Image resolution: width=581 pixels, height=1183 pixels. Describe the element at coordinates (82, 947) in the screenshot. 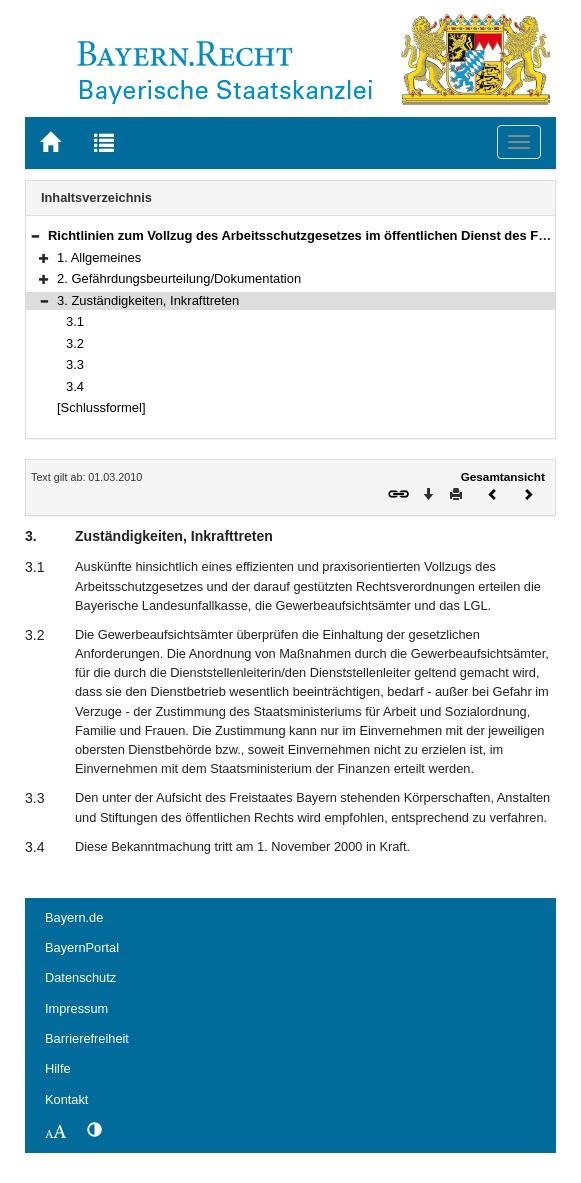

I see `BayernPortal` at that location.